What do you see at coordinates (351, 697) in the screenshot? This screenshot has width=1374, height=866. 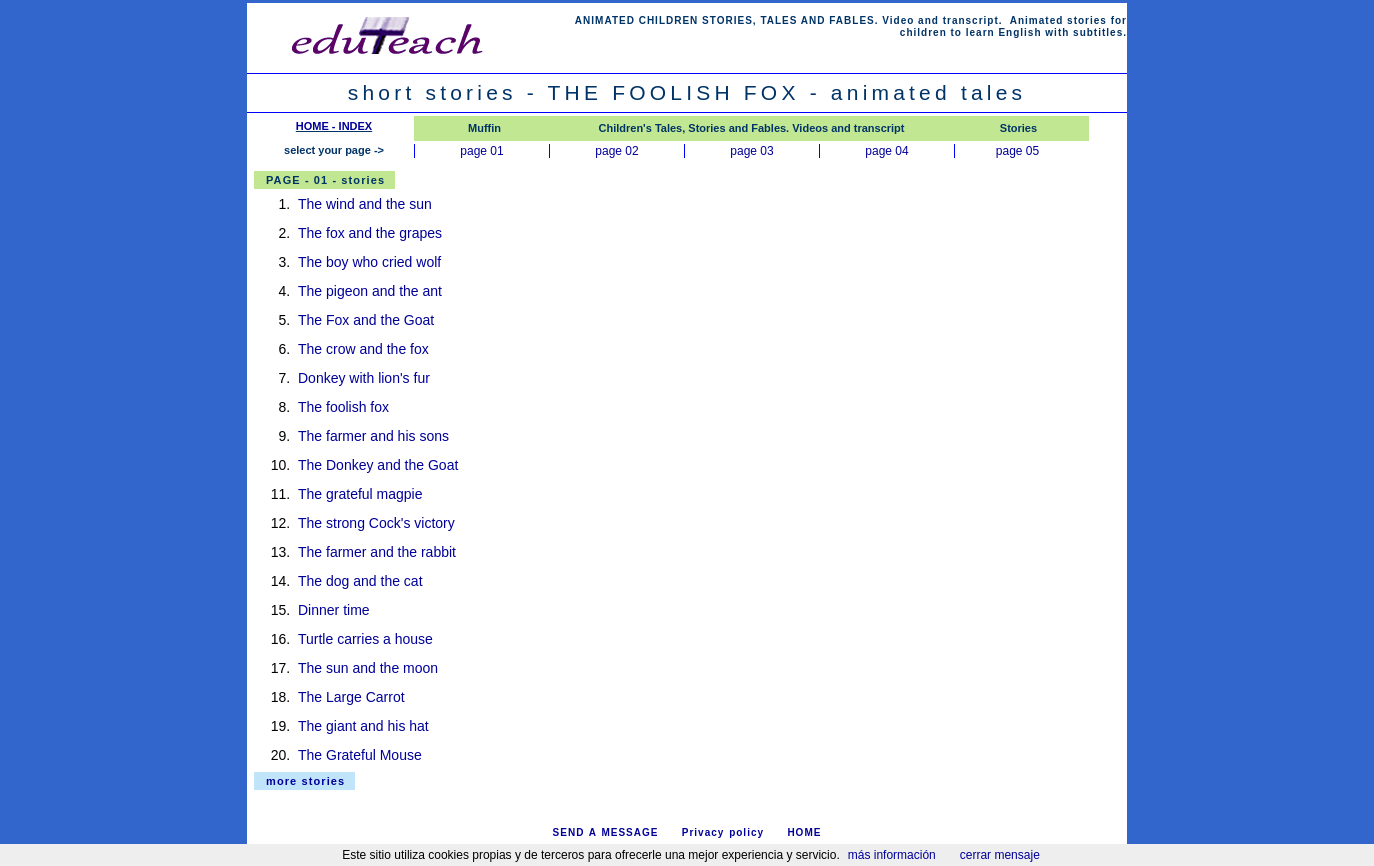 I see `The Large Carrot` at bounding box center [351, 697].